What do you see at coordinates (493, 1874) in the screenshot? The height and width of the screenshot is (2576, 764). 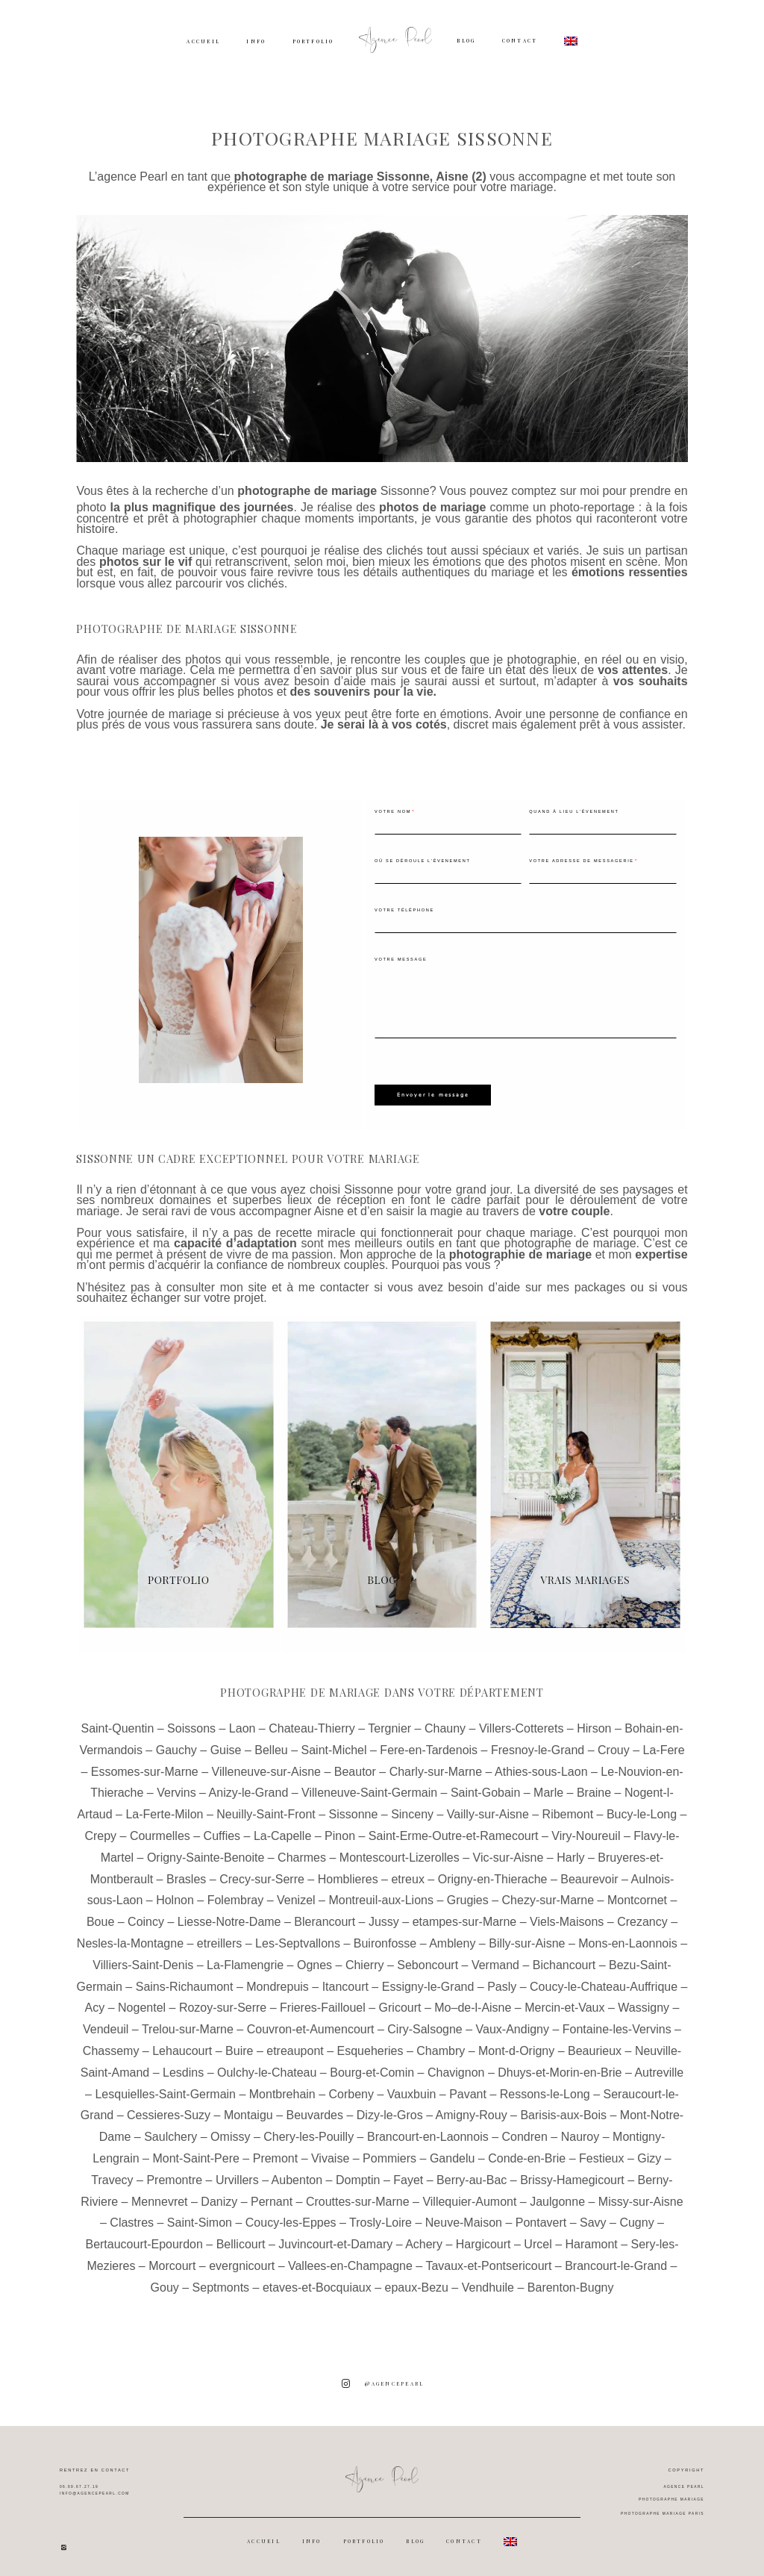 I see `Origny-en-Thierache` at bounding box center [493, 1874].